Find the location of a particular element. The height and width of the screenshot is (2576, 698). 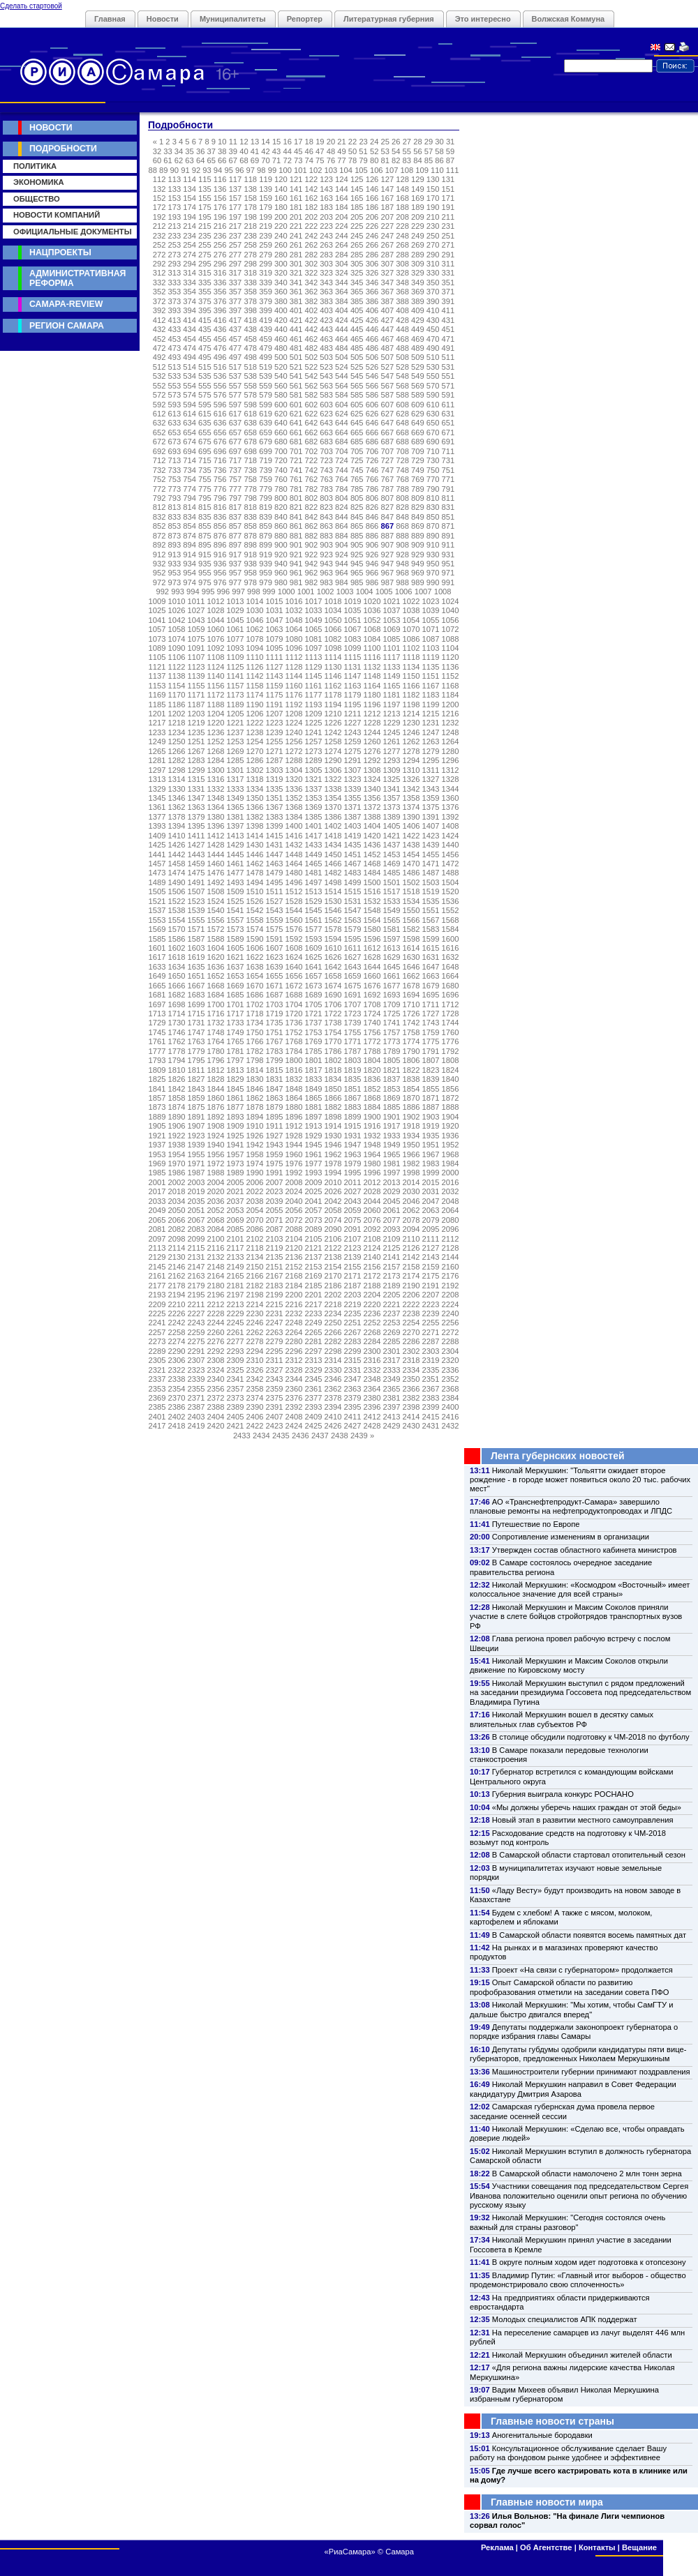

1878 is located at coordinates (255, 1107).